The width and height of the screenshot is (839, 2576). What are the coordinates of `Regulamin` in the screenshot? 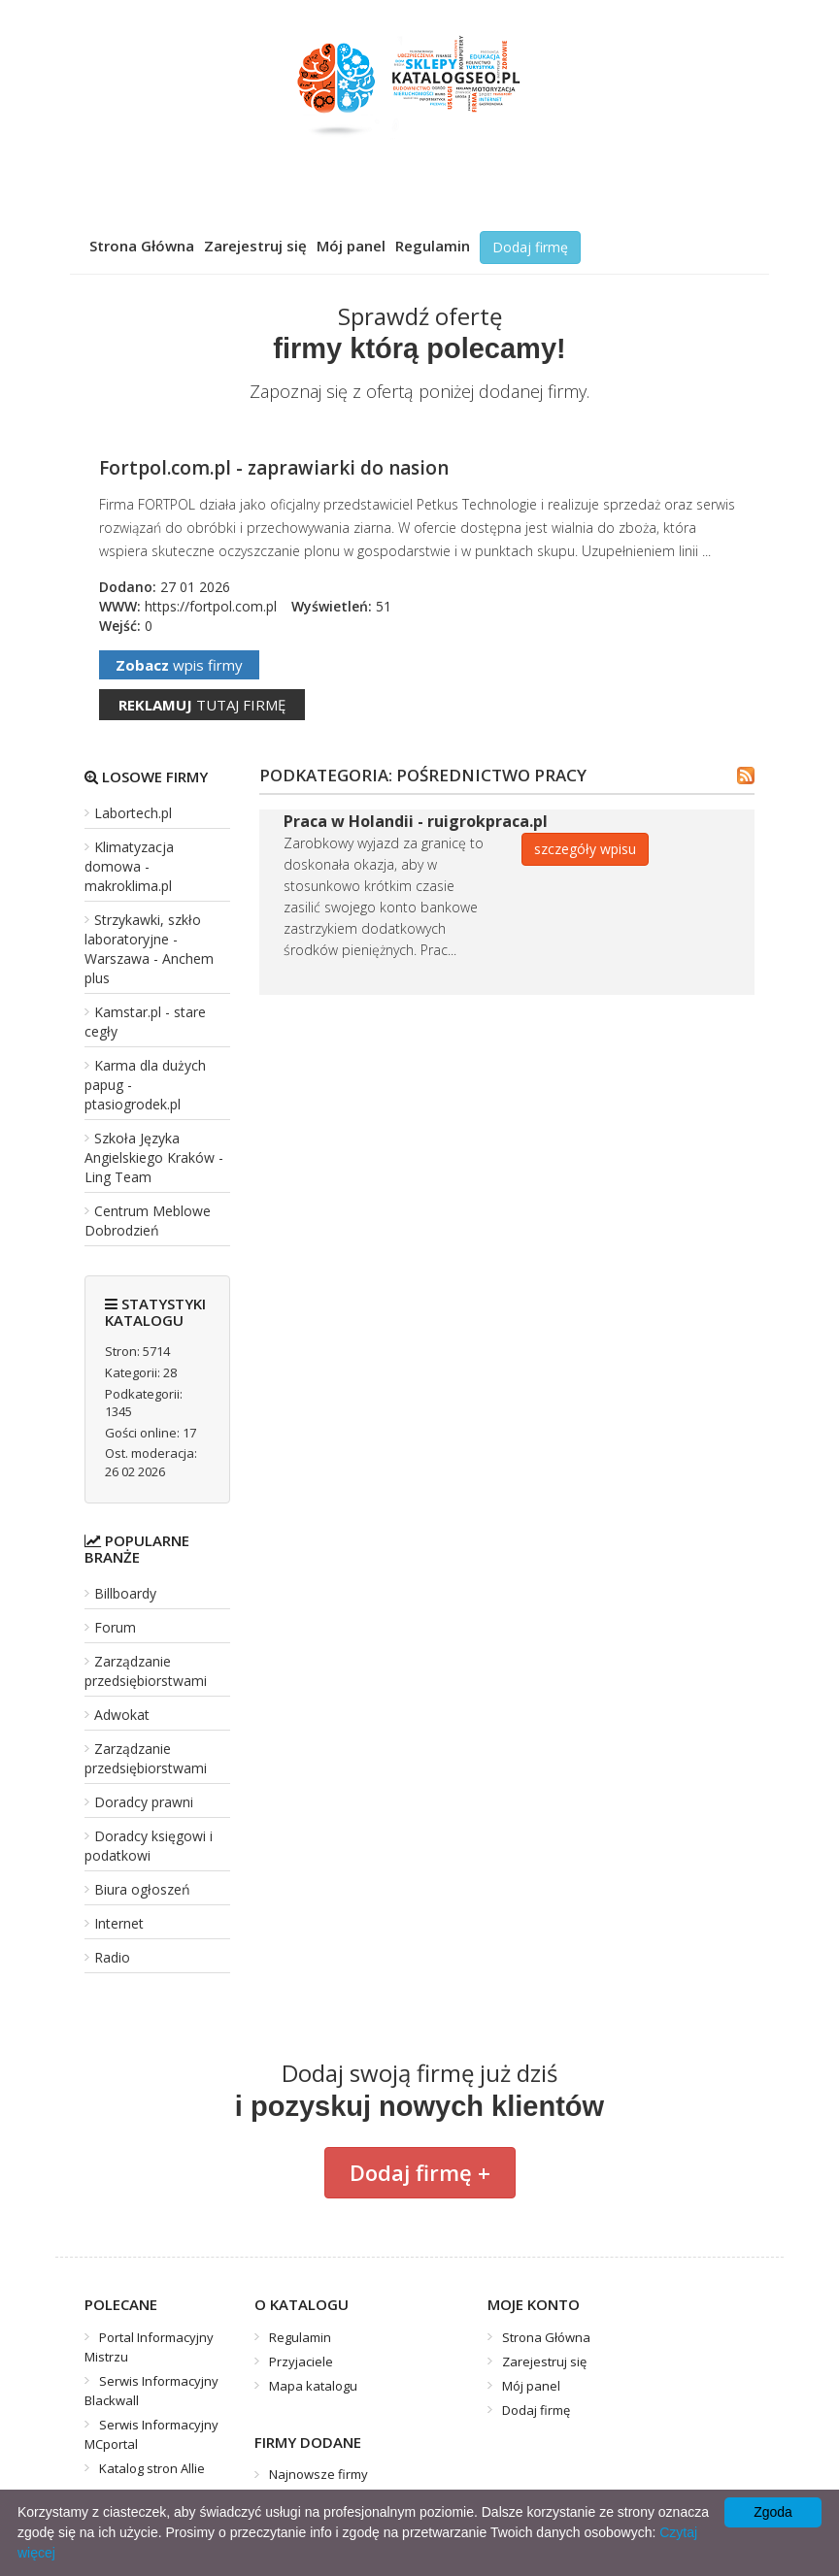 It's located at (432, 245).